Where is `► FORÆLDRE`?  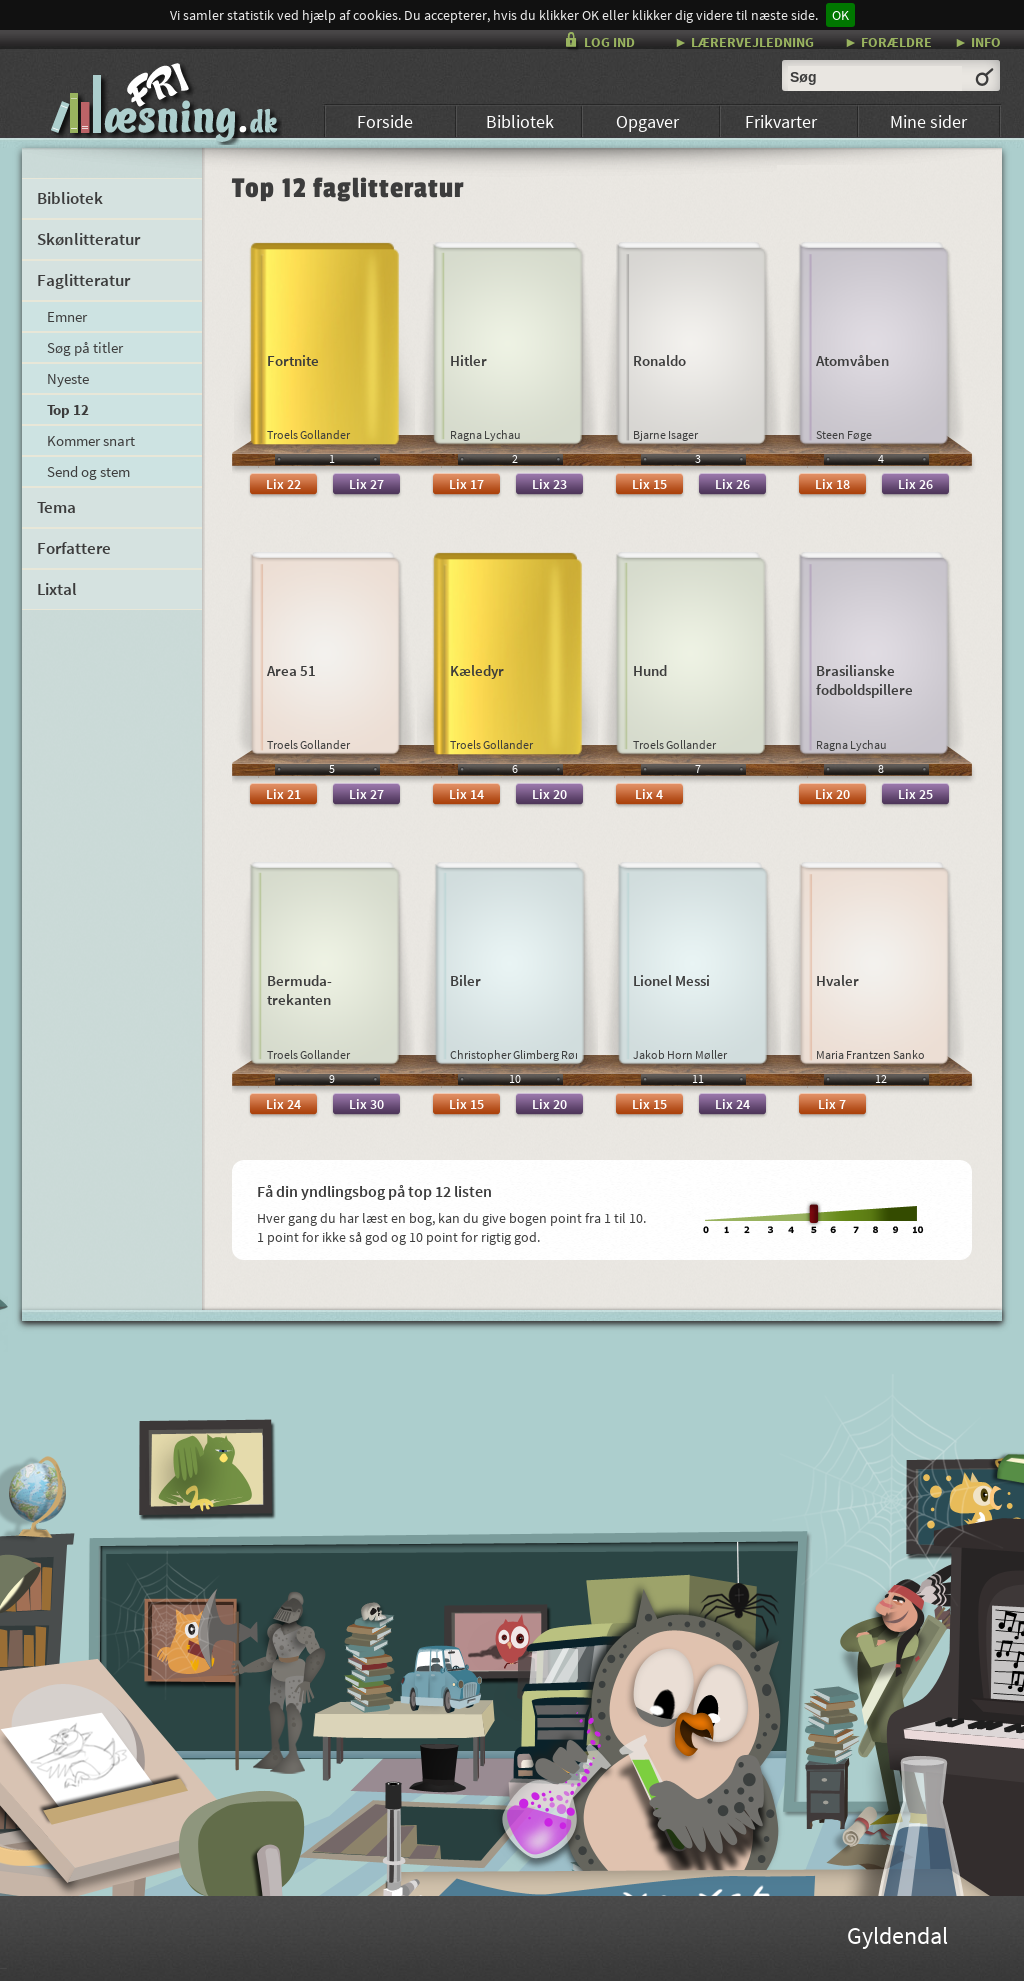
► FORÆLDRE is located at coordinates (888, 41).